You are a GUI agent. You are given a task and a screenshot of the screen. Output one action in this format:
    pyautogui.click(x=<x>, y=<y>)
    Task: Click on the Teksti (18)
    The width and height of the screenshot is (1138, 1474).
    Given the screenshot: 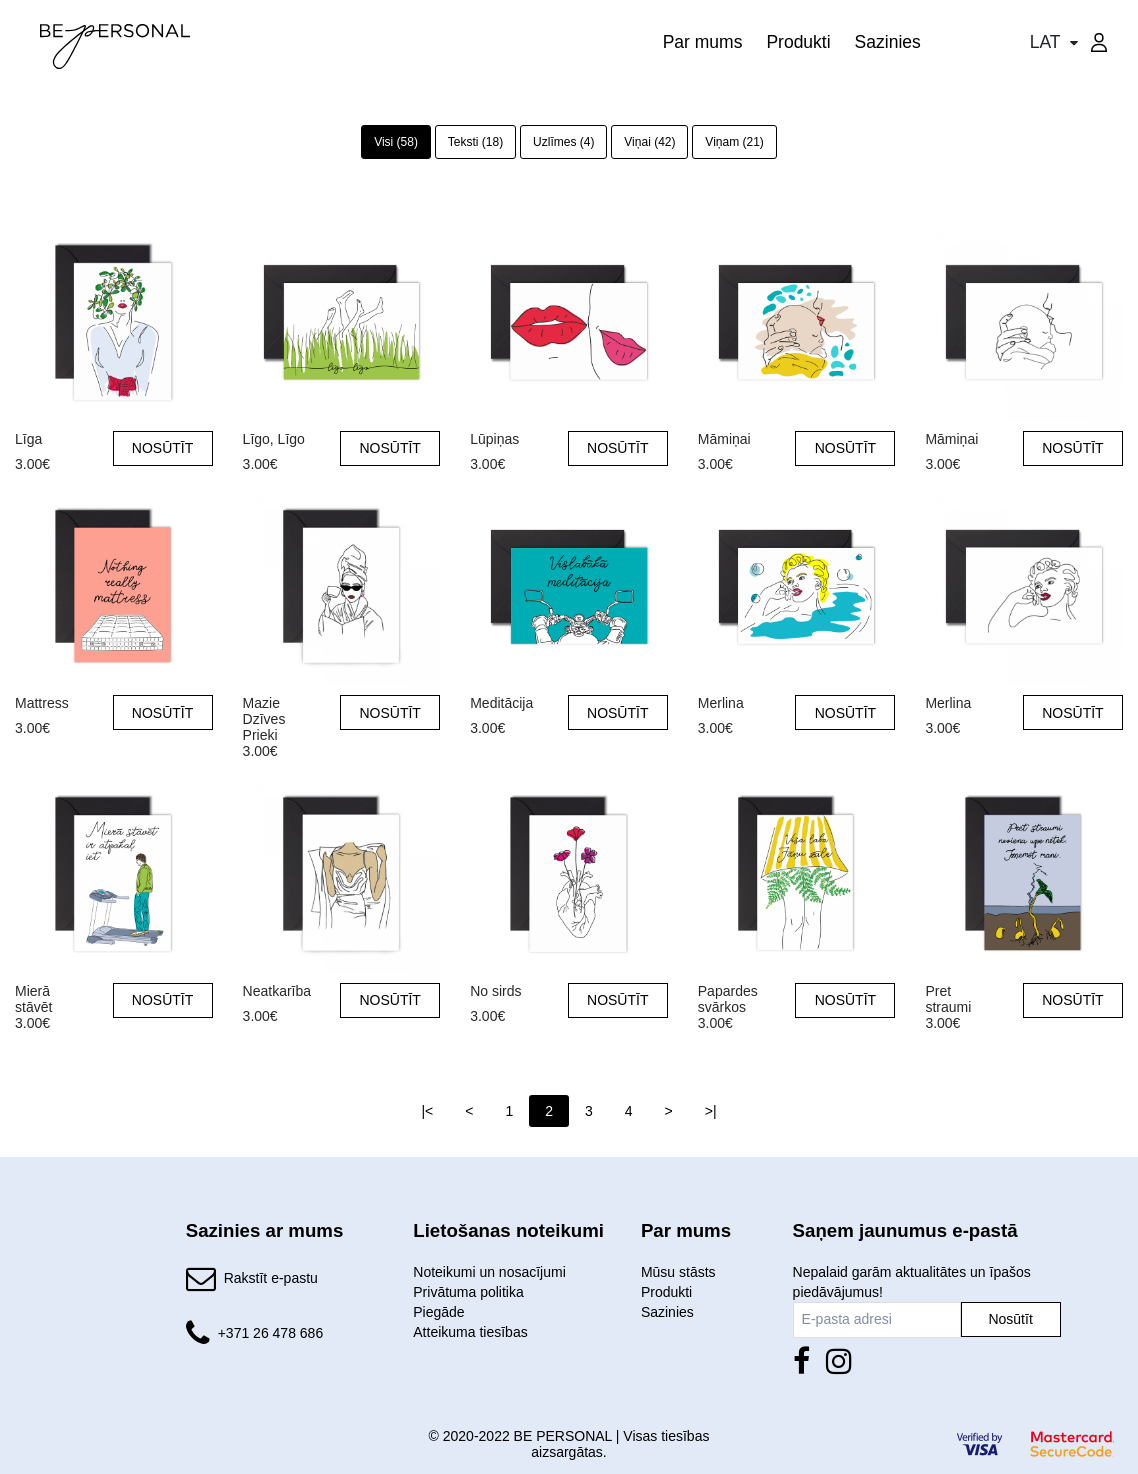 What is the action you would take?
    pyautogui.click(x=475, y=142)
    